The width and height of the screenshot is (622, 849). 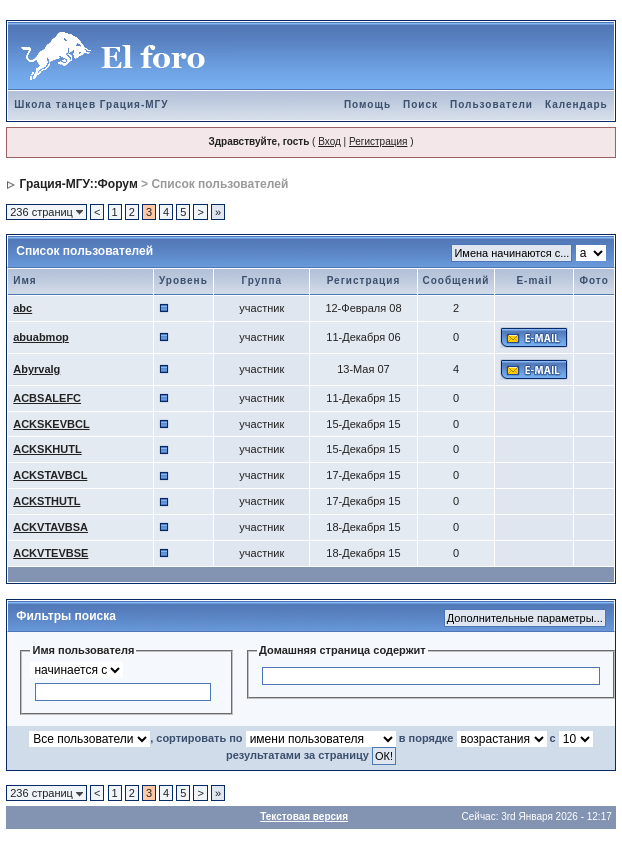 What do you see at coordinates (51, 424) in the screenshot?
I see `ACKSKEVBCL` at bounding box center [51, 424].